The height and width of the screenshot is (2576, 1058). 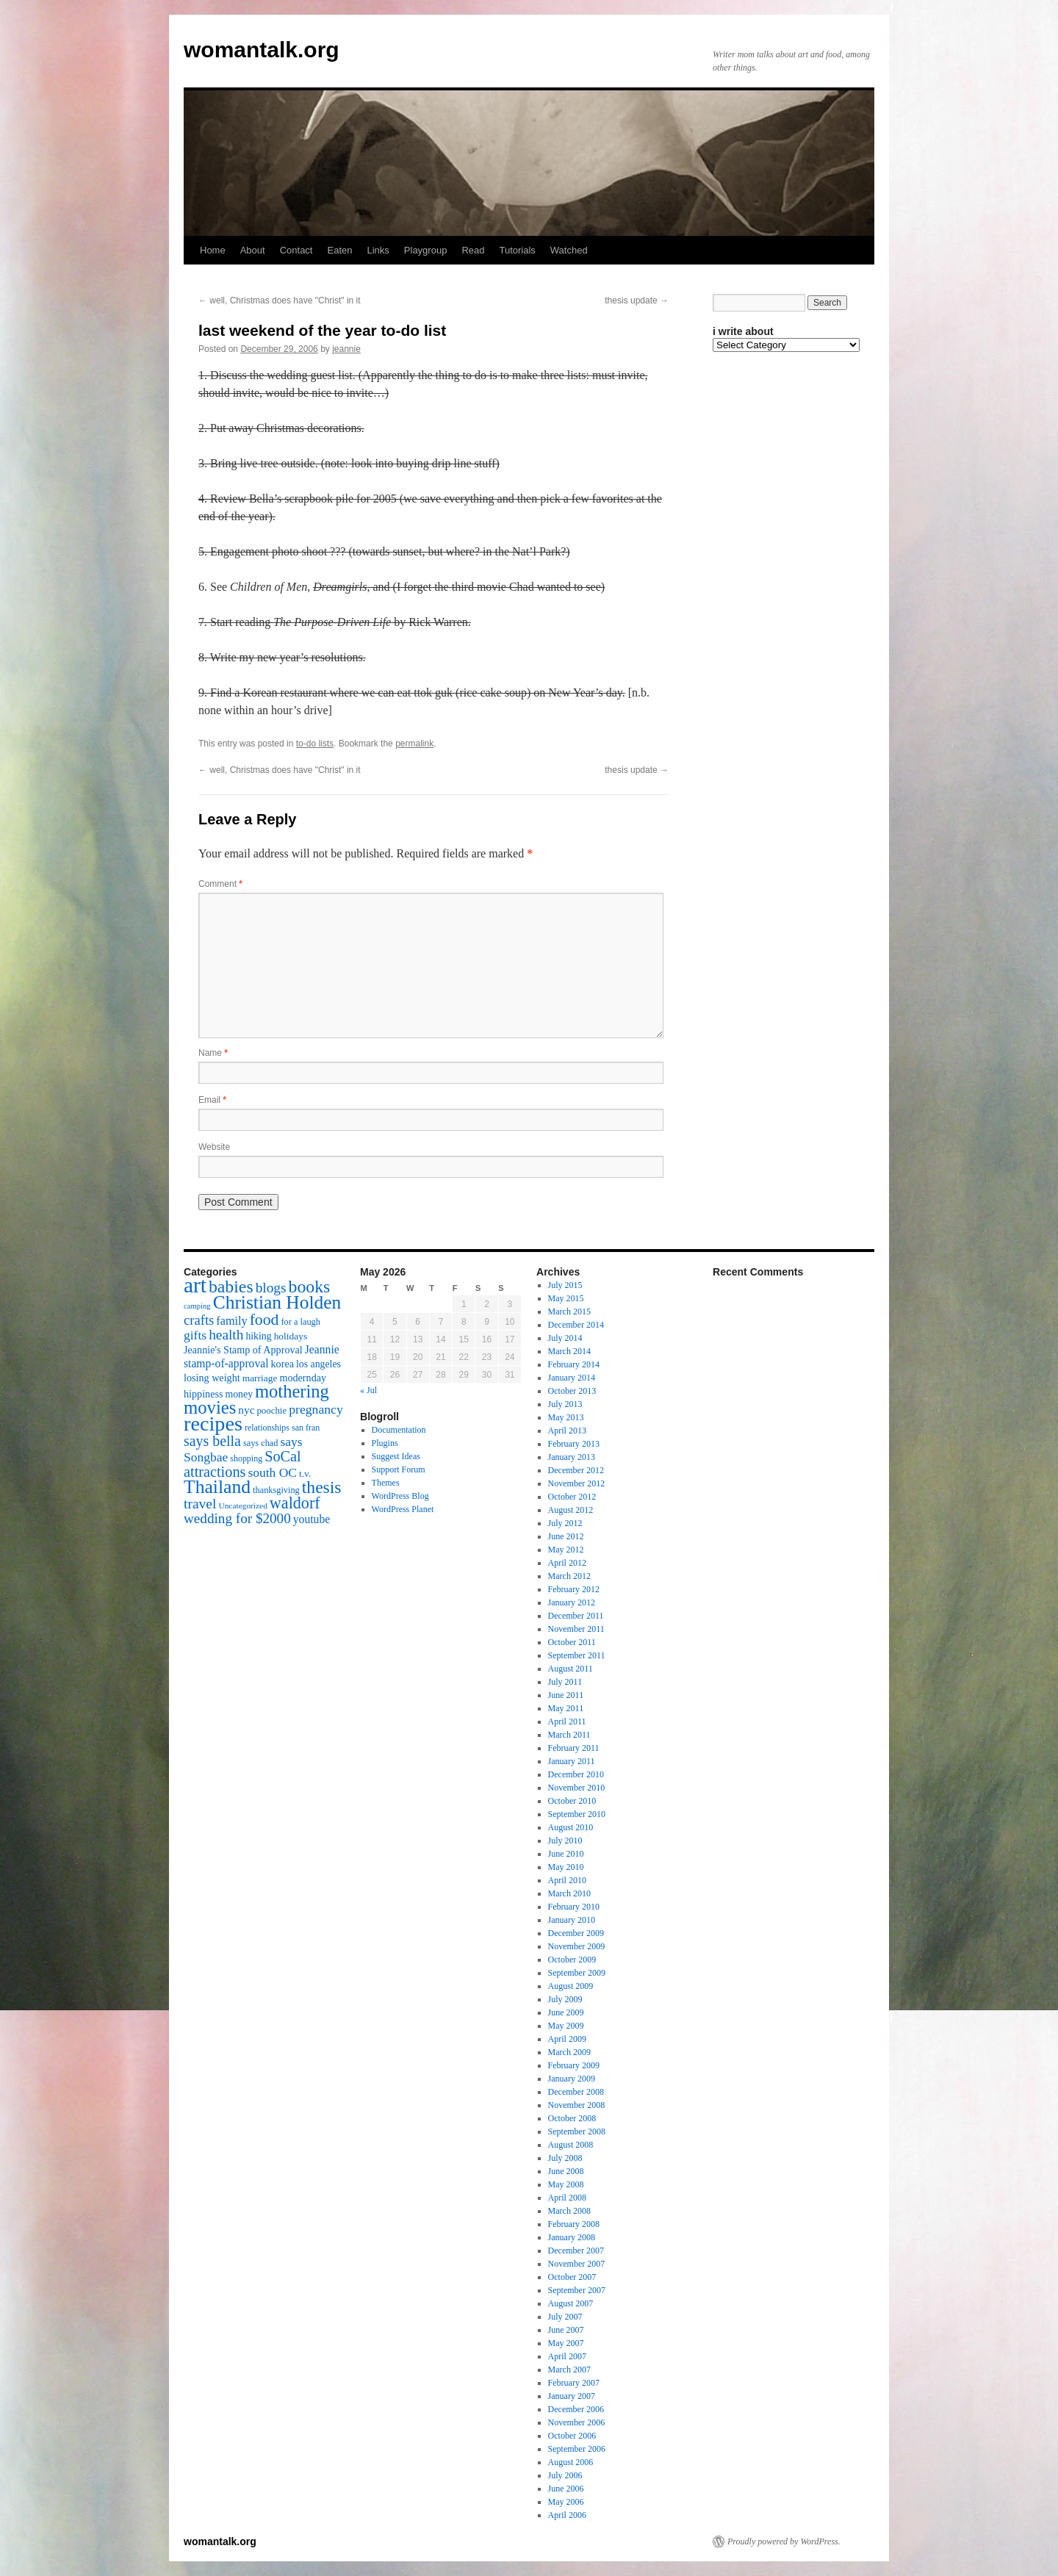 What do you see at coordinates (316, 1409) in the screenshot?
I see `pregnancy [pregnancy (30 items)]` at bounding box center [316, 1409].